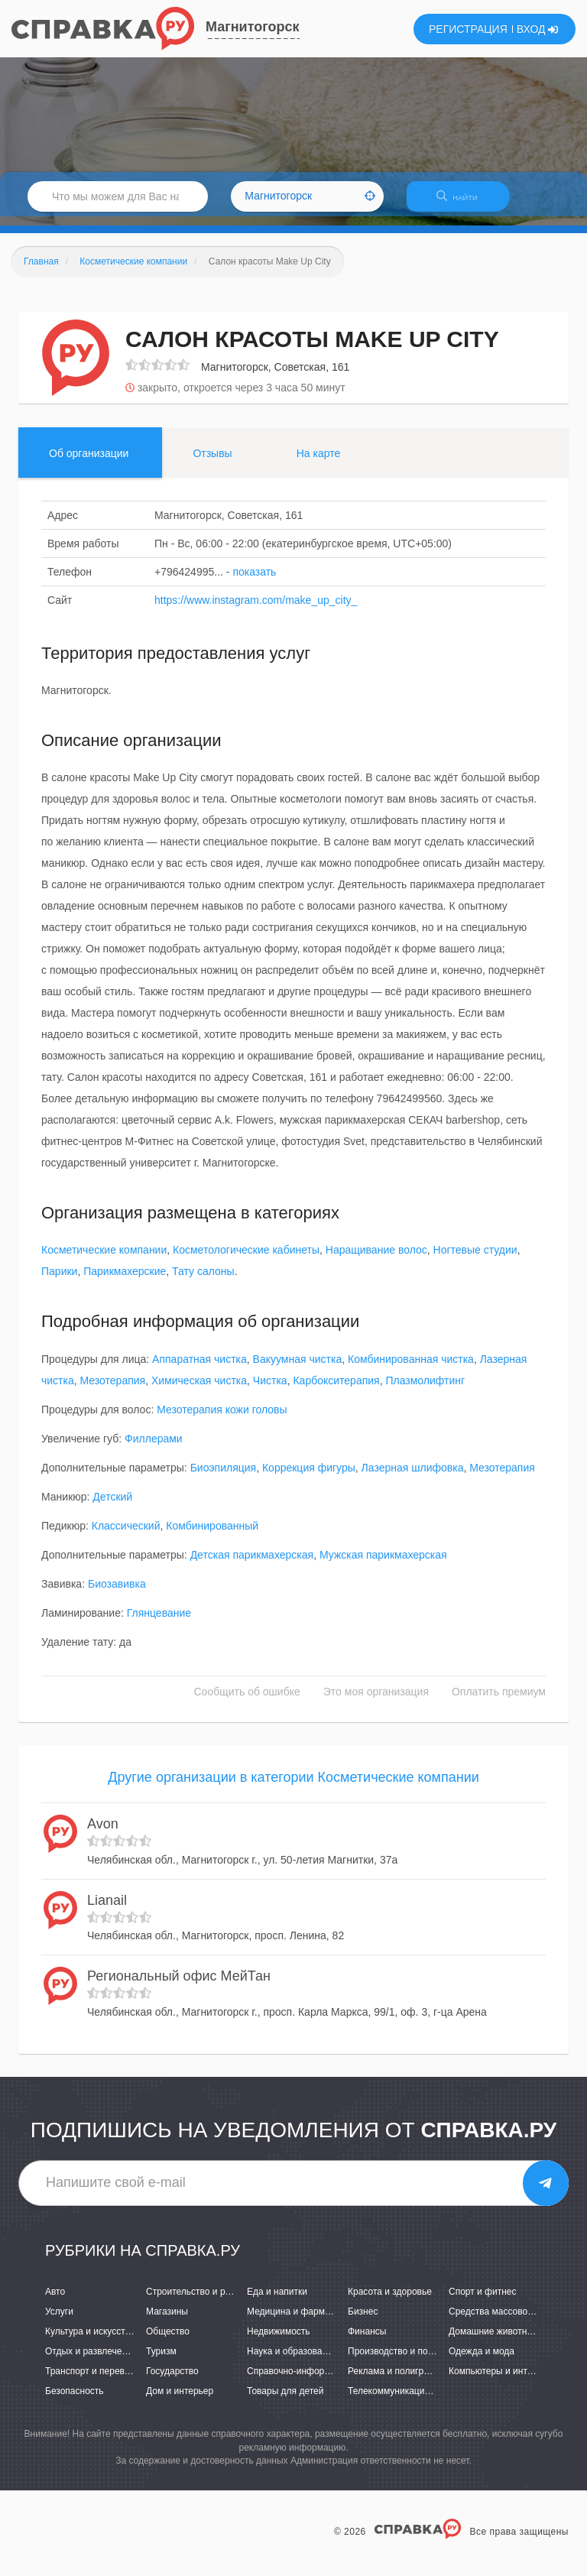 This screenshot has width=587, height=2576. I want to click on Коррекция фигуры, so click(308, 1477).